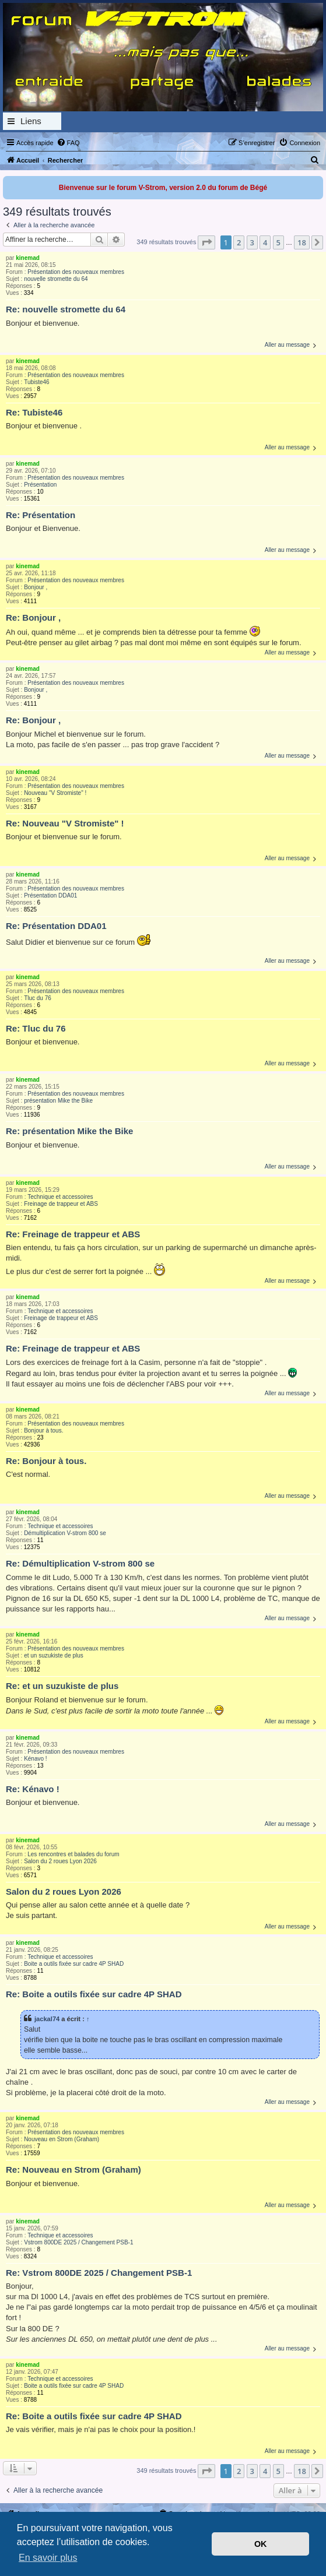  Describe the element at coordinates (46, 2018) in the screenshot. I see `jackal74` at that location.